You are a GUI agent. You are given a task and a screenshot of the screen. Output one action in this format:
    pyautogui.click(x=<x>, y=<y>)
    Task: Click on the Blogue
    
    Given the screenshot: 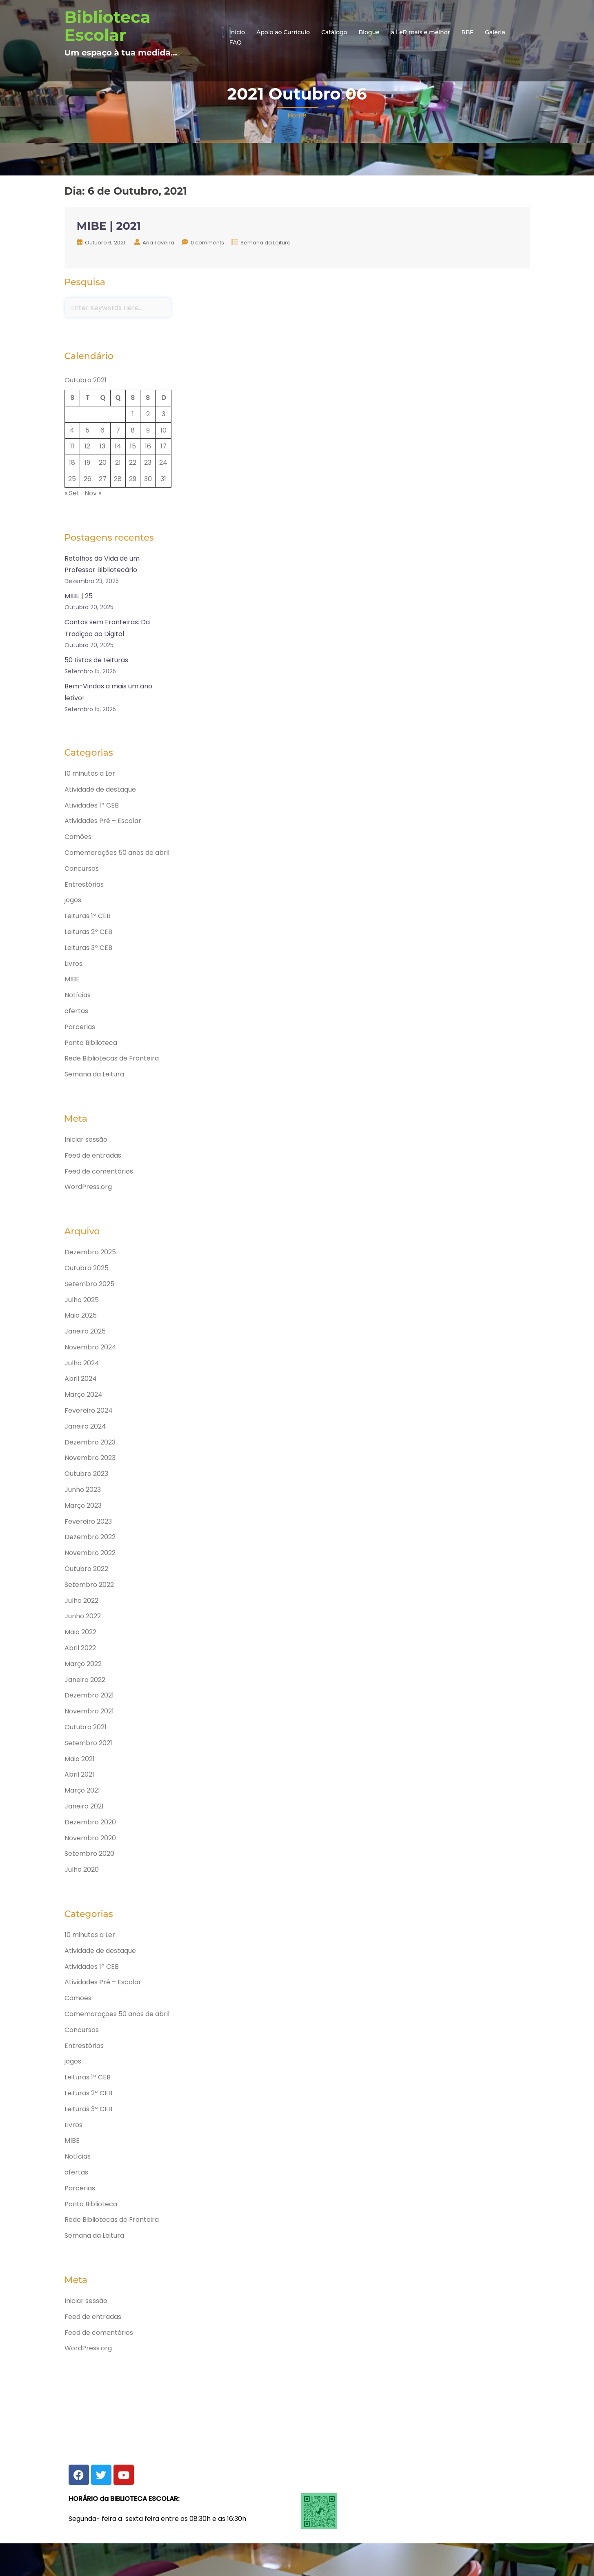 What is the action you would take?
    pyautogui.click(x=368, y=32)
    